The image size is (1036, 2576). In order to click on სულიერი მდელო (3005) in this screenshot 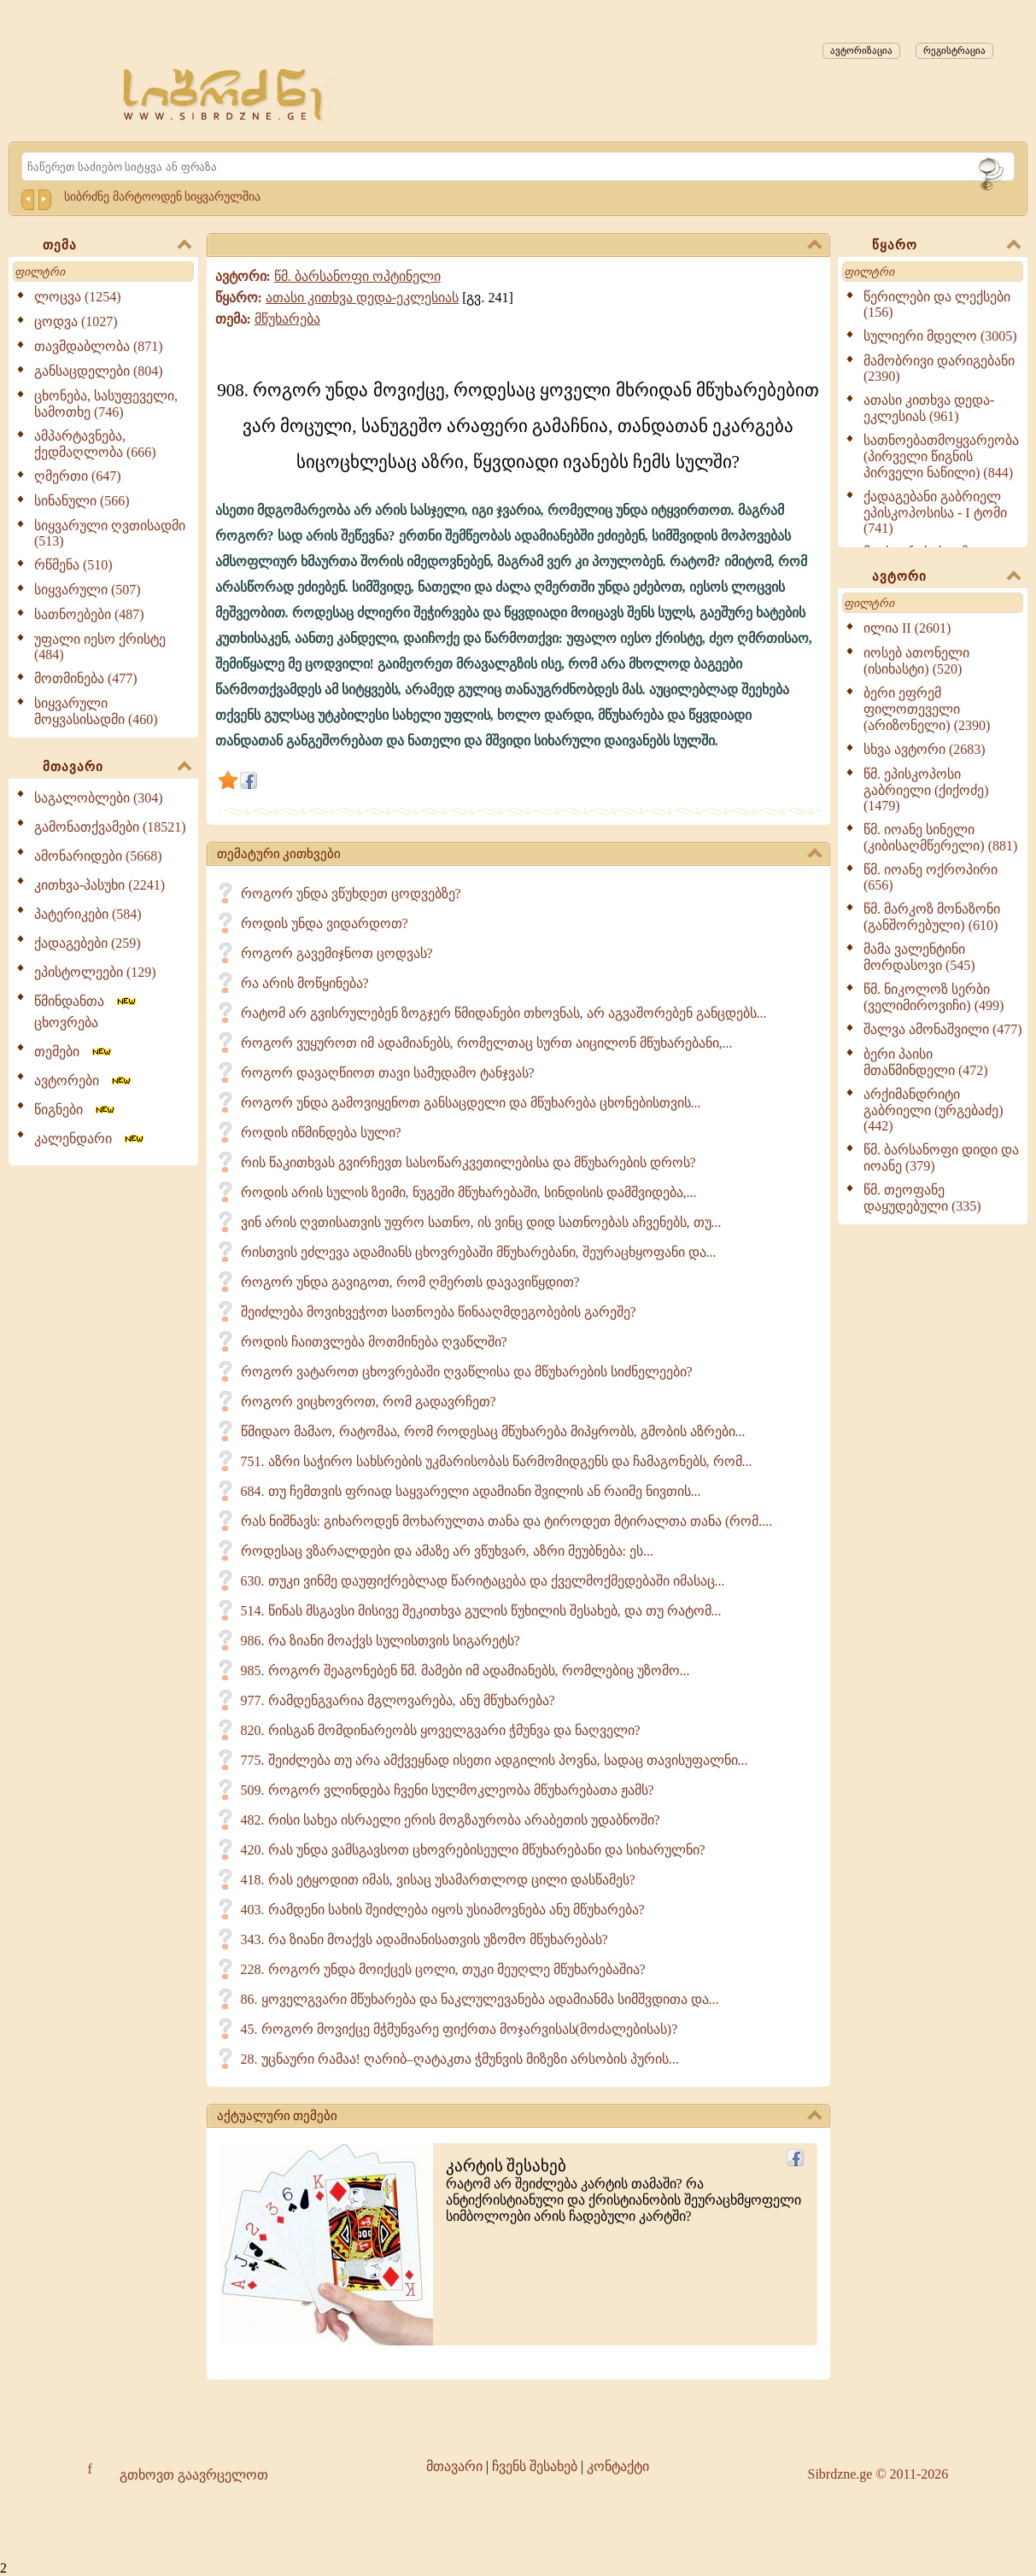, I will do `click(940, 336)`.